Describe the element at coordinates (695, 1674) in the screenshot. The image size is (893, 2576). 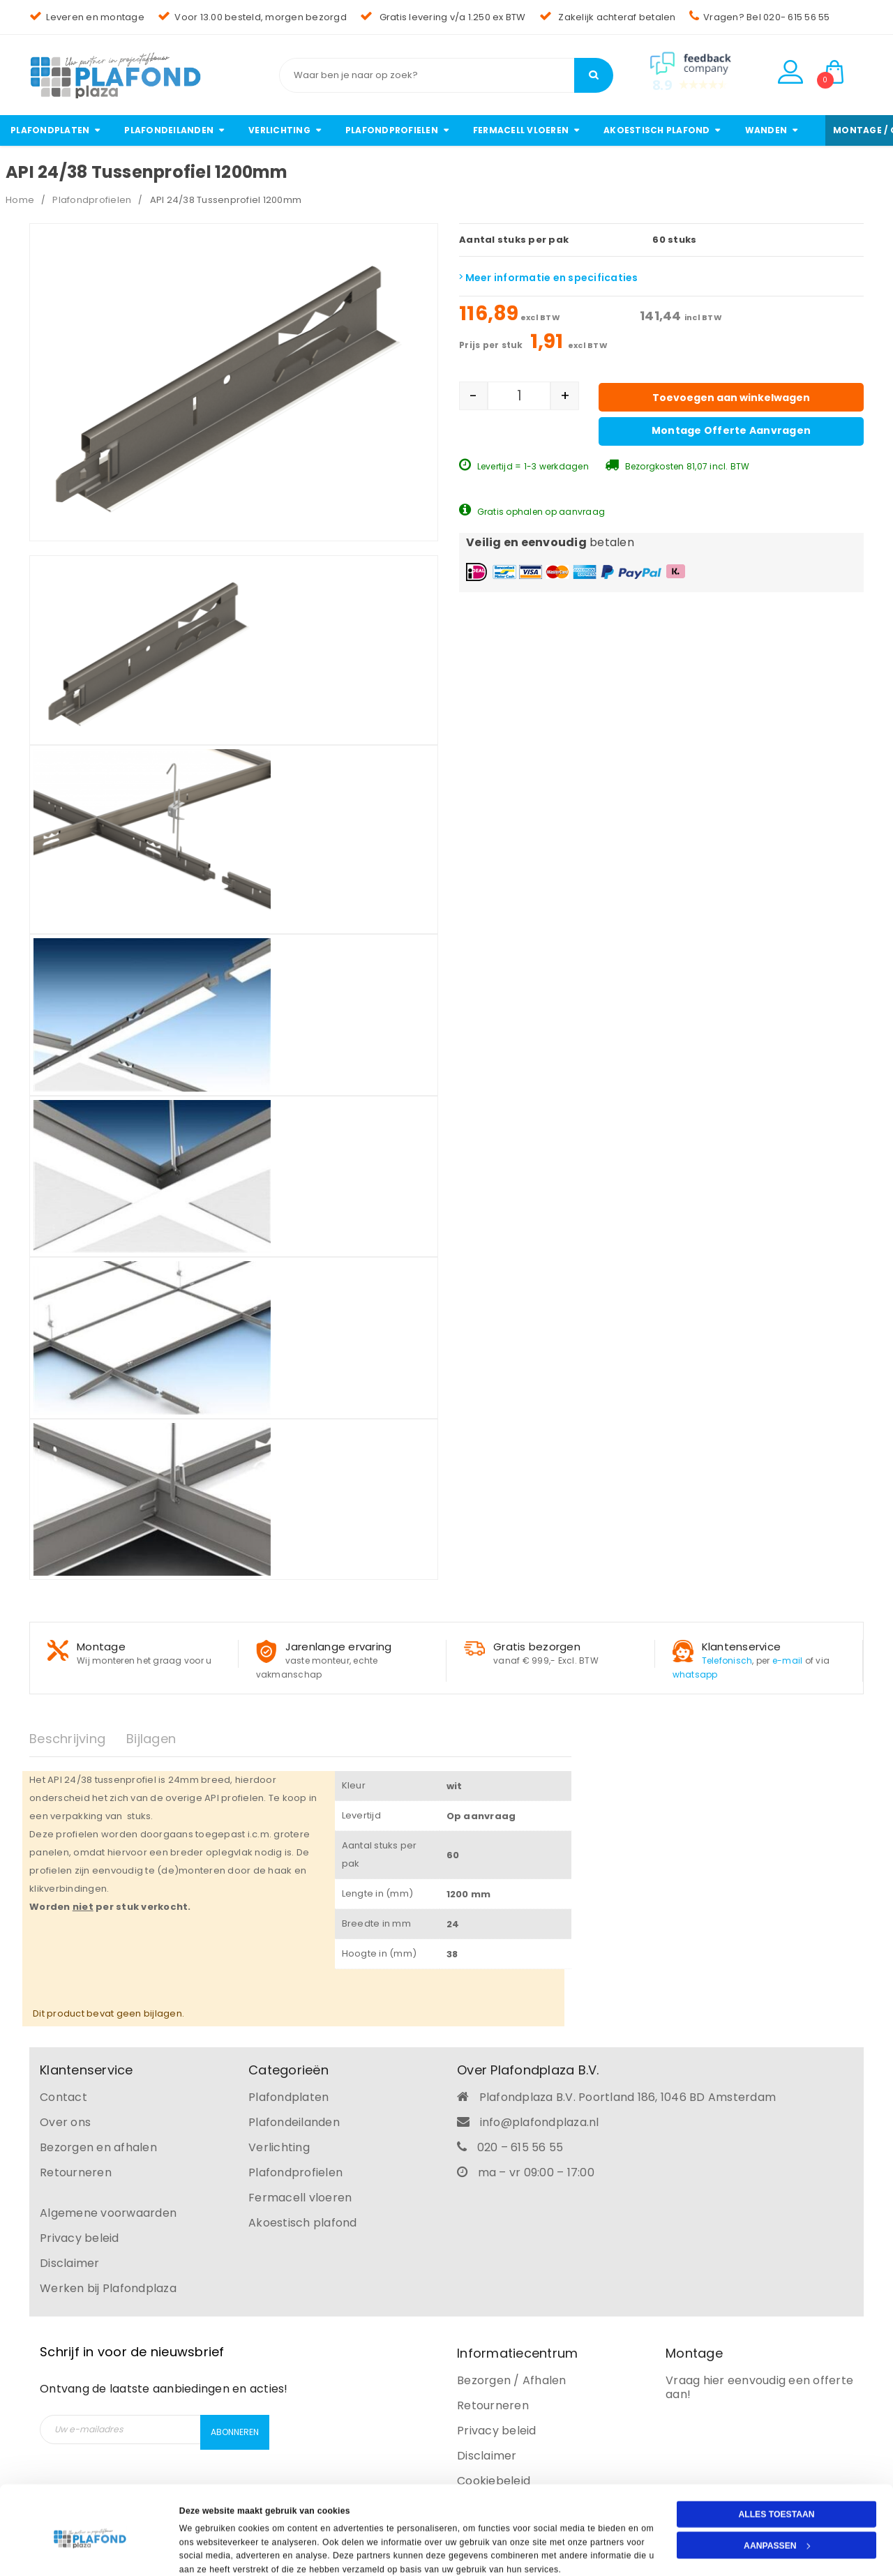
I see `whatsapp` at that location.